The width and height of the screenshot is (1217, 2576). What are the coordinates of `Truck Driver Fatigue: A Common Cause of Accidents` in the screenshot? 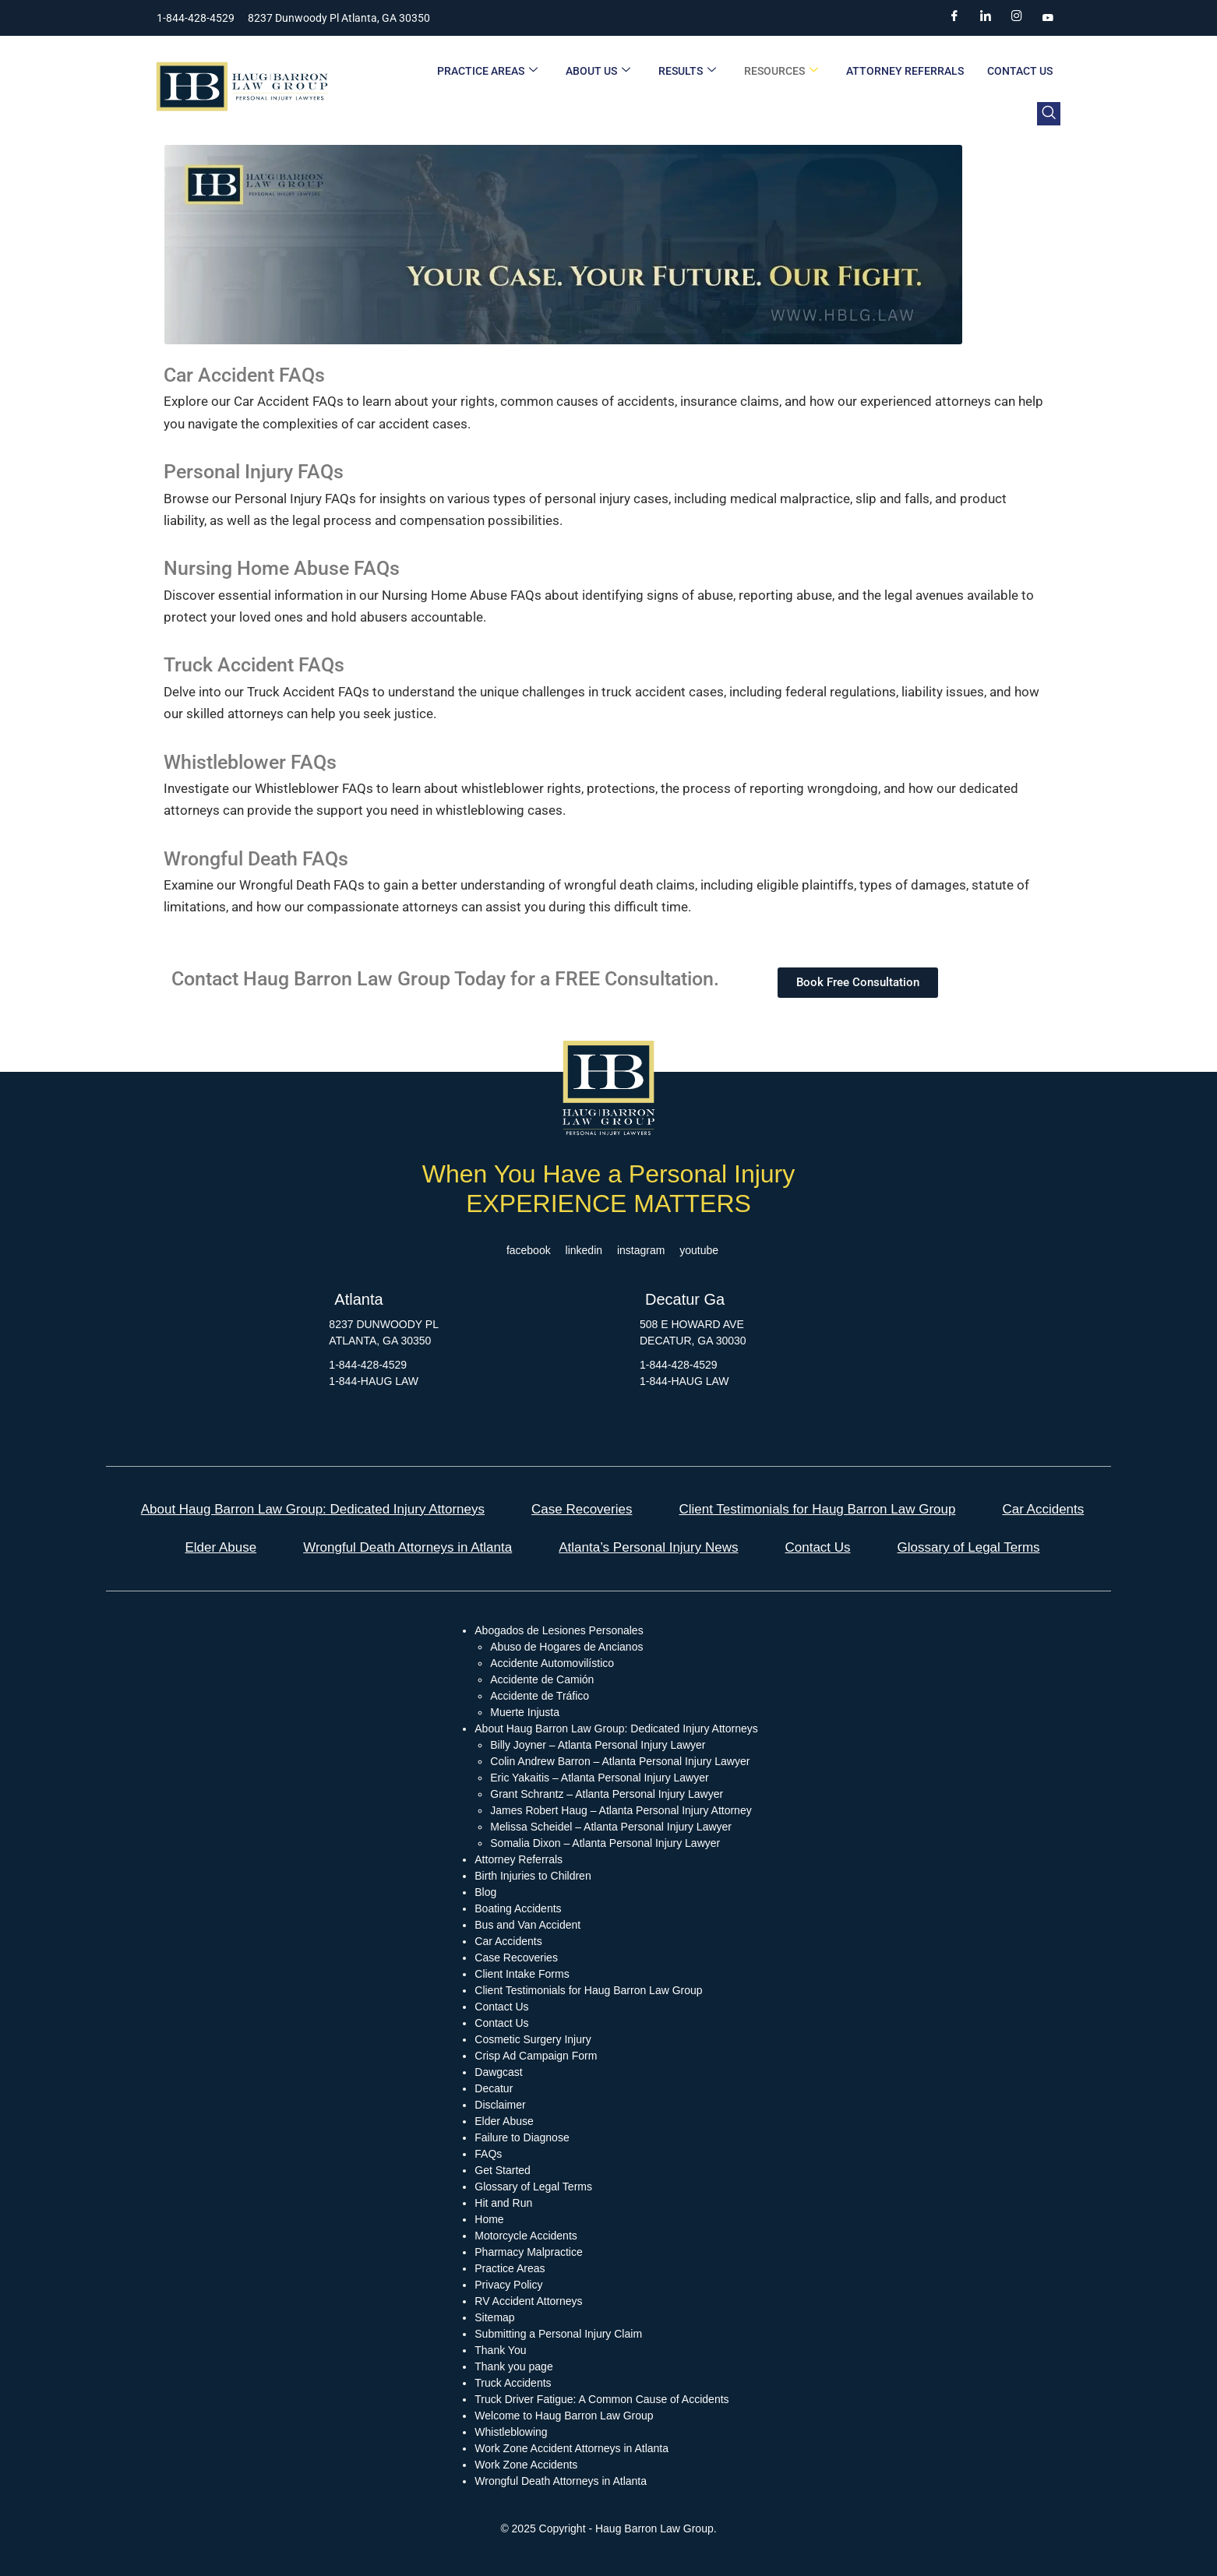 It's located at (601, 2399).